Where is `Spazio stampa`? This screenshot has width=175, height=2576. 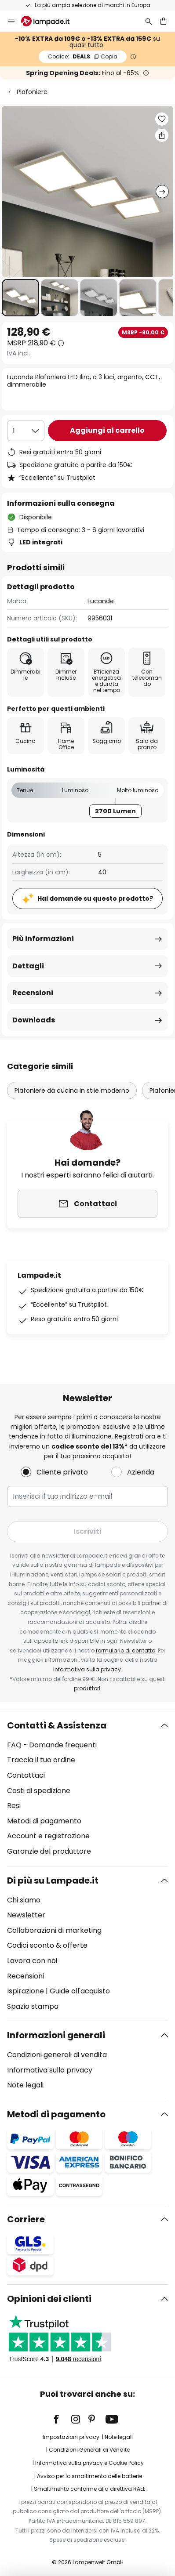 Spazio stampa is located at coordinates (32, 2006).